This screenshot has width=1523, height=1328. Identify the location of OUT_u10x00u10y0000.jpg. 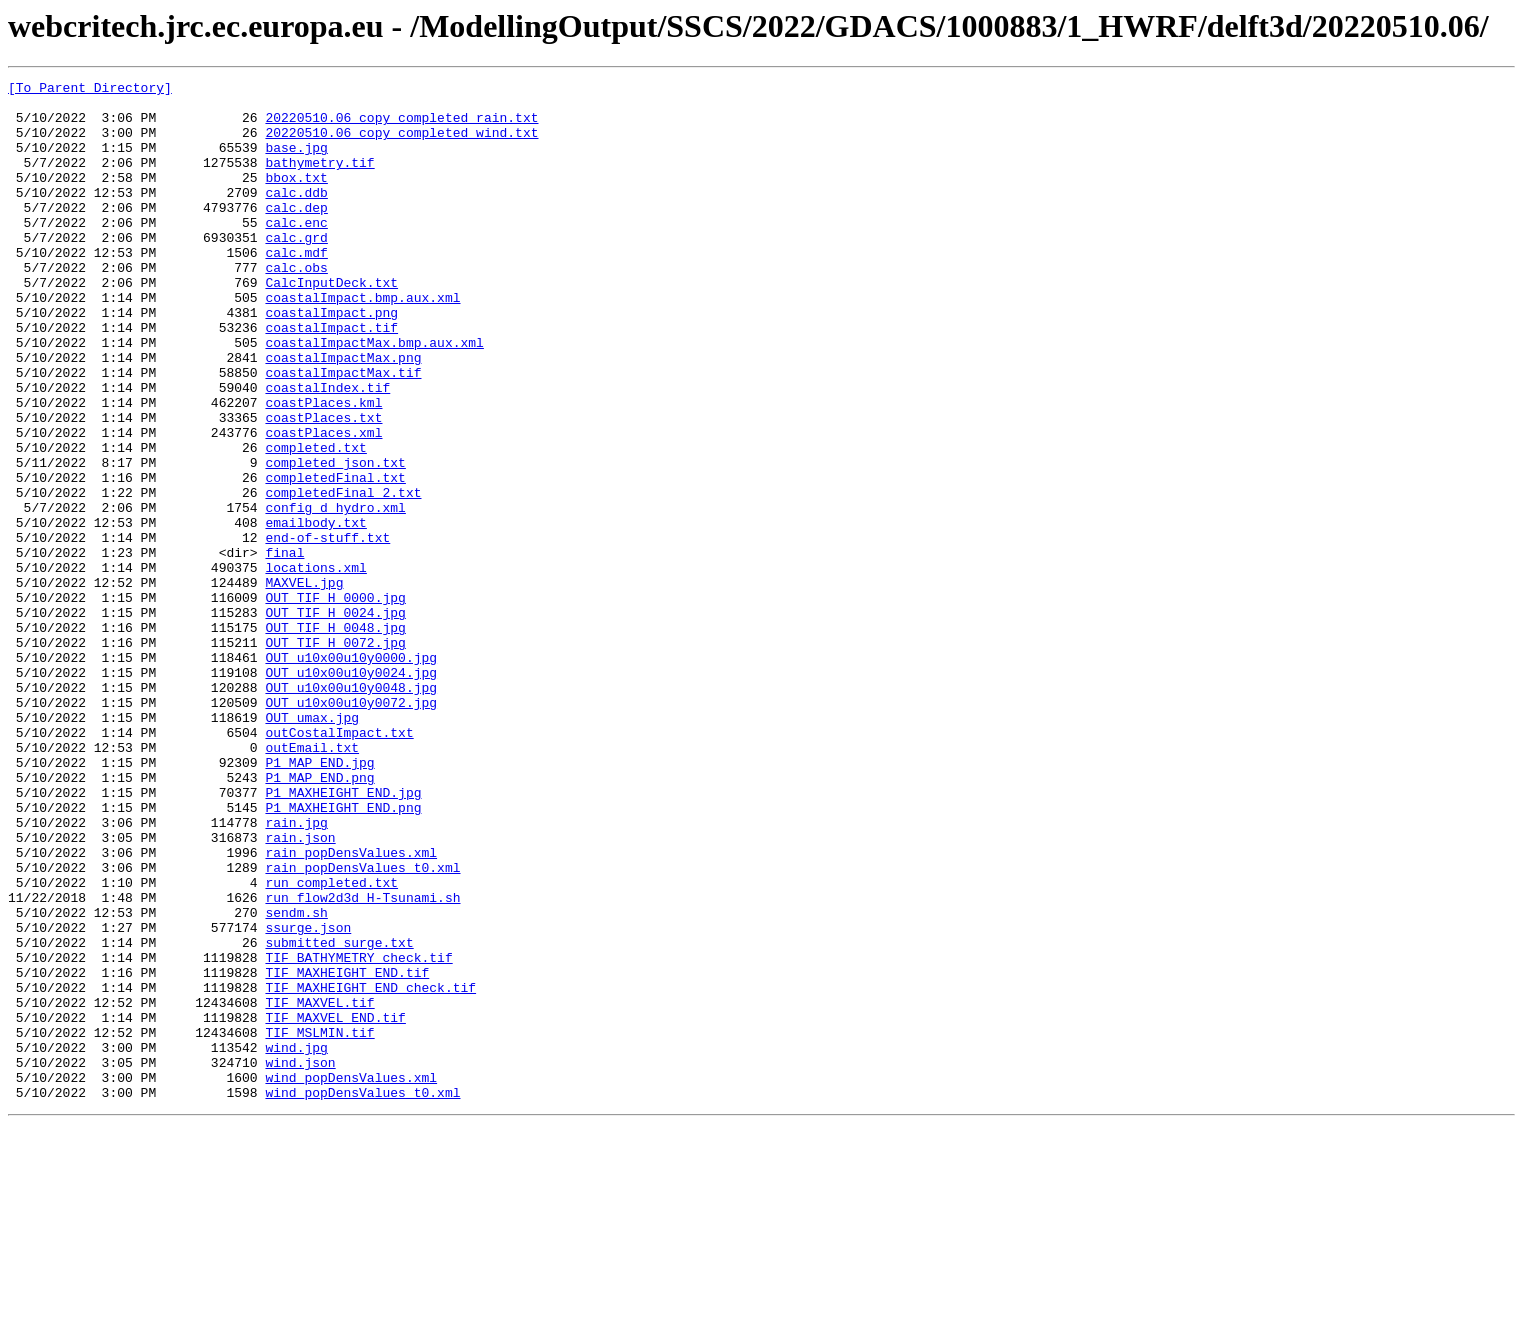
(351, 774).